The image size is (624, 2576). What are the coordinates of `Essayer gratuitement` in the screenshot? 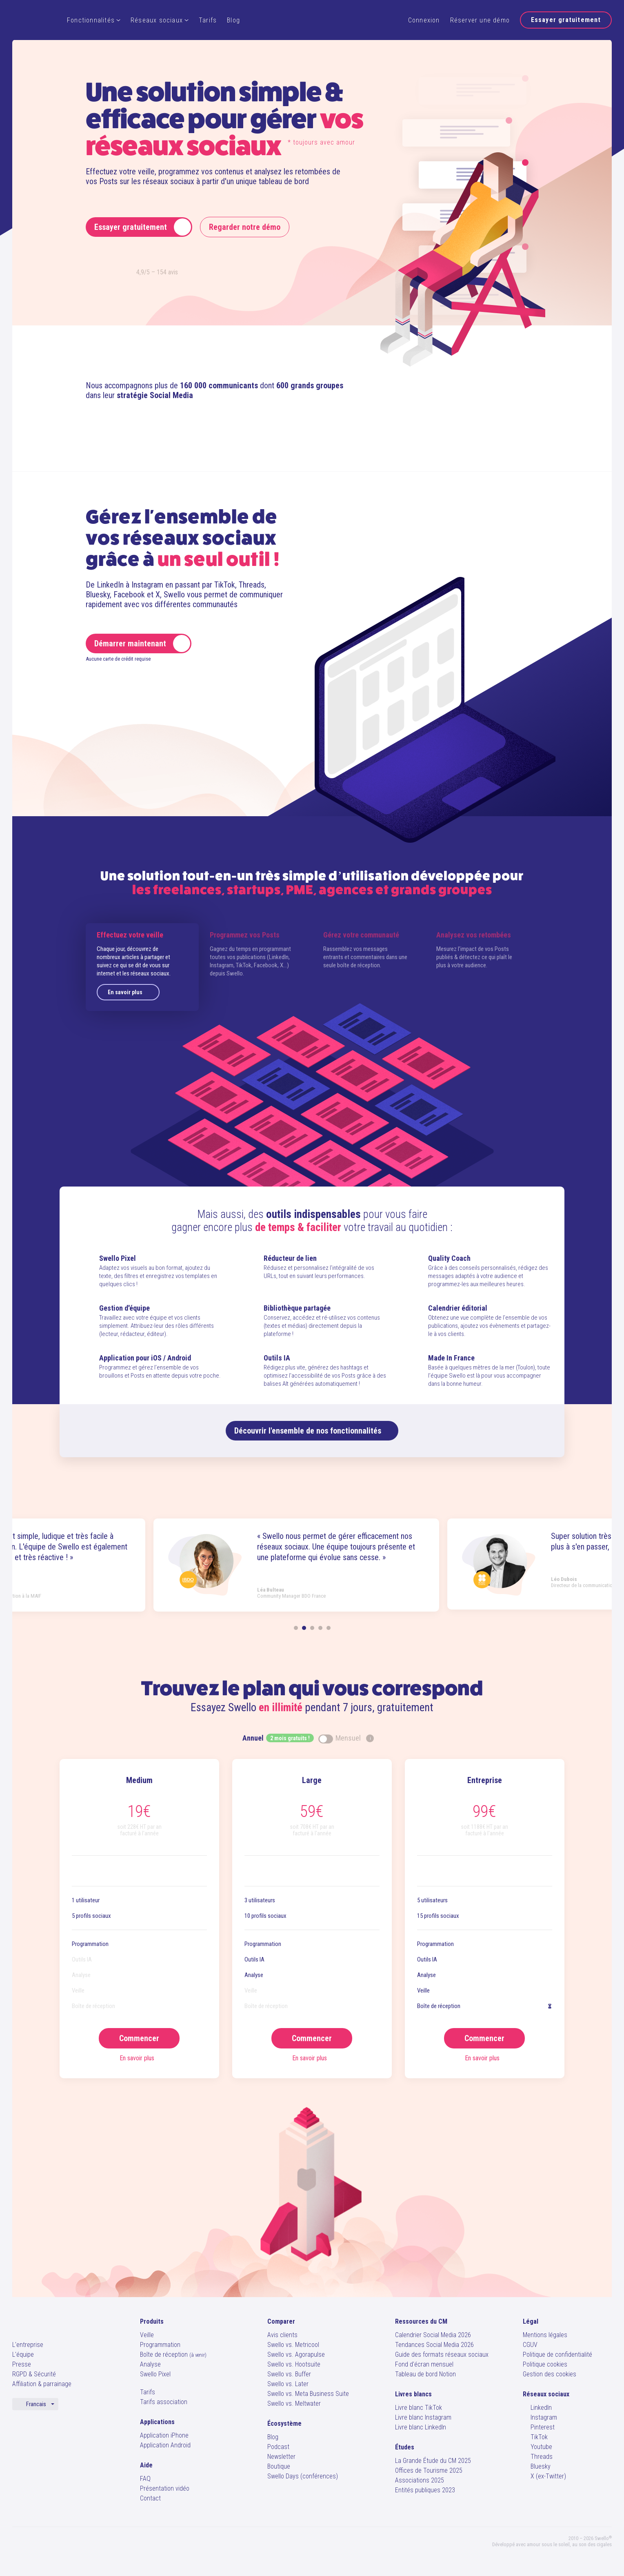 It's located at (566, 20).